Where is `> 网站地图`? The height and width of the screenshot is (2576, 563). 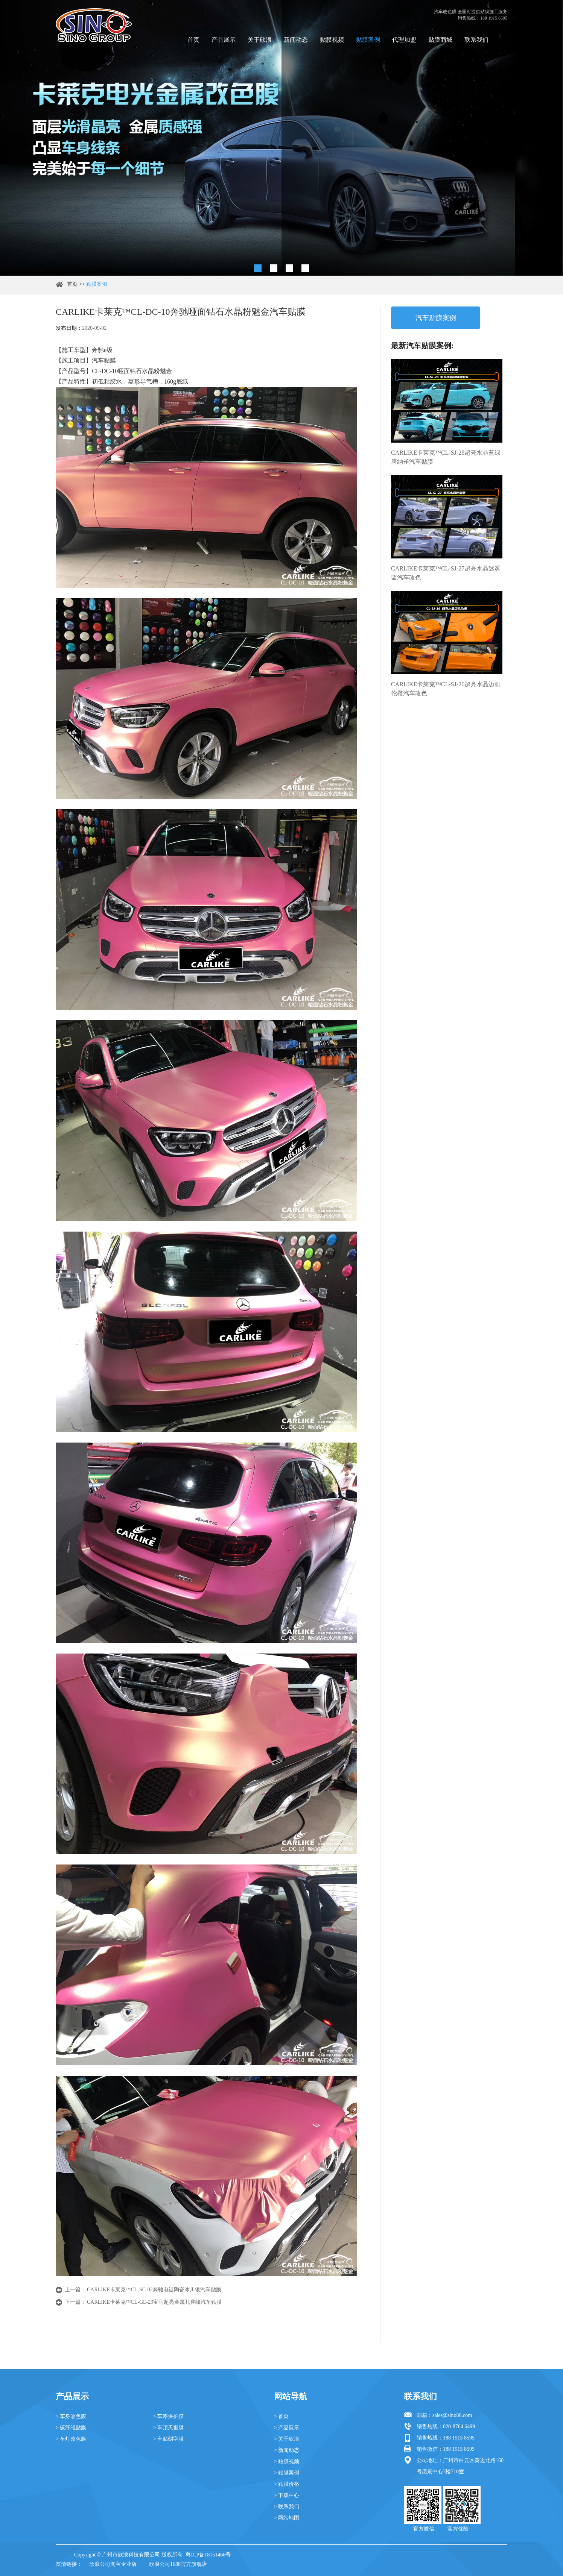
> 网站地图 is located at coordinates (286, 2518).